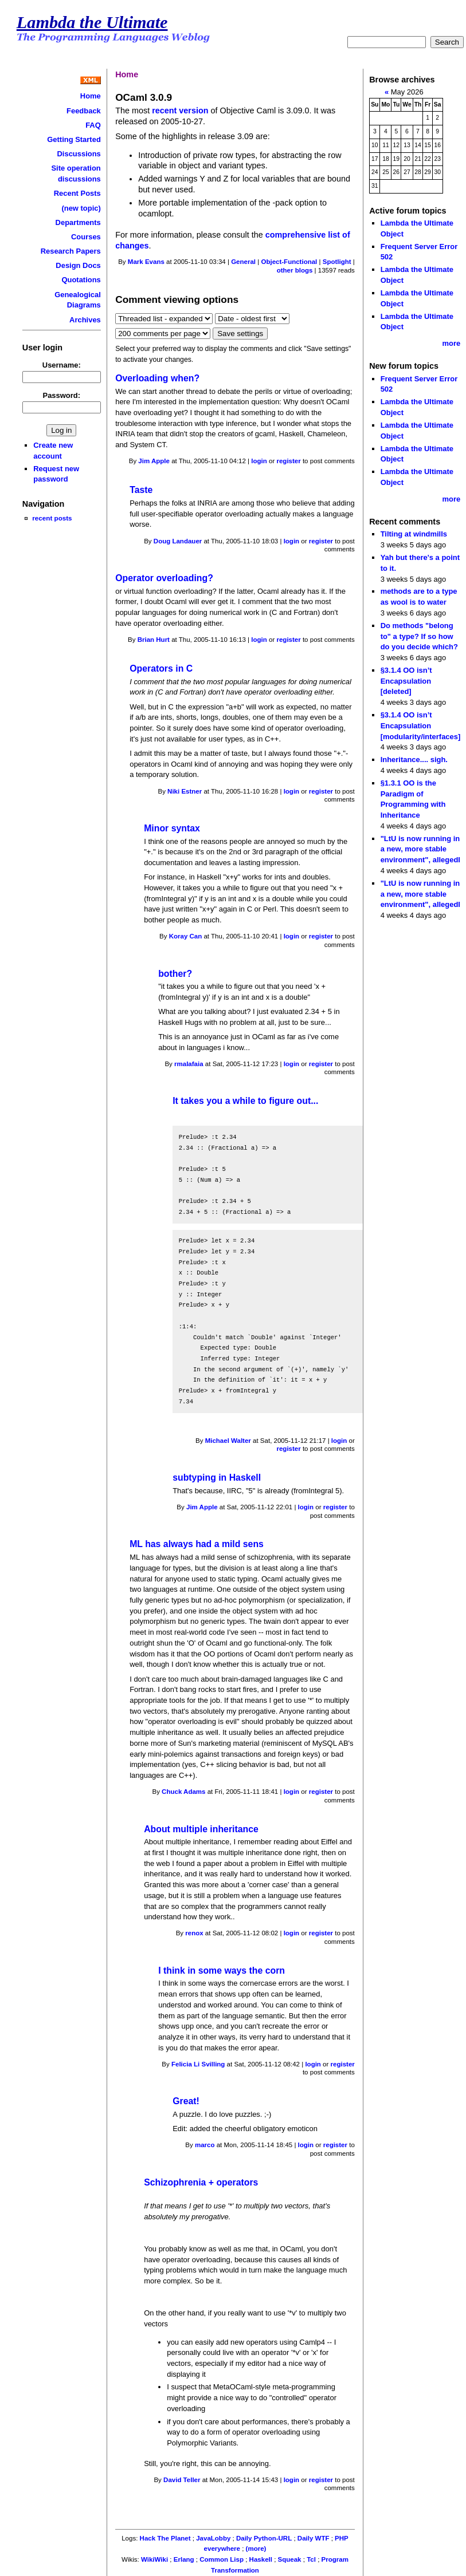 The height and width of the screenshot is (2576, 466). I want to click on register, so click(288, 460).